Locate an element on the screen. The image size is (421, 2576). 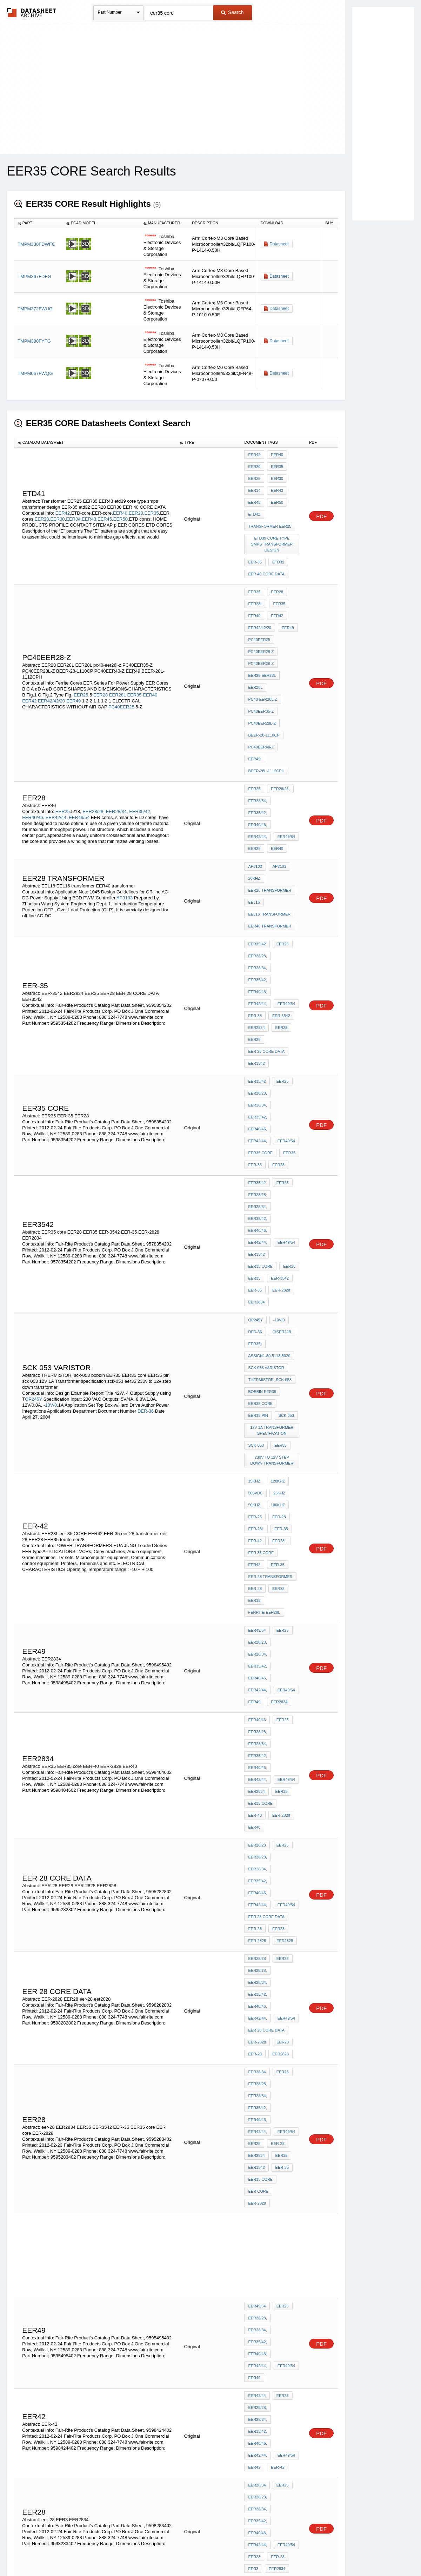
50KHz is located at coordinates (254, 1229).